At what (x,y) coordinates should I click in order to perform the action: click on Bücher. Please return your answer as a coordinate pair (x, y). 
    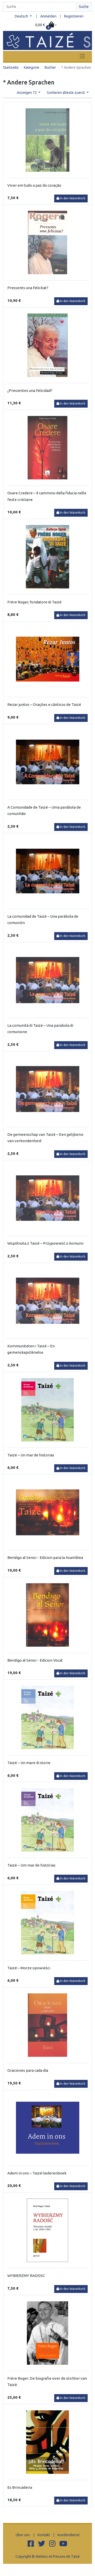
    Looking at the image, I should click on (50, 67).